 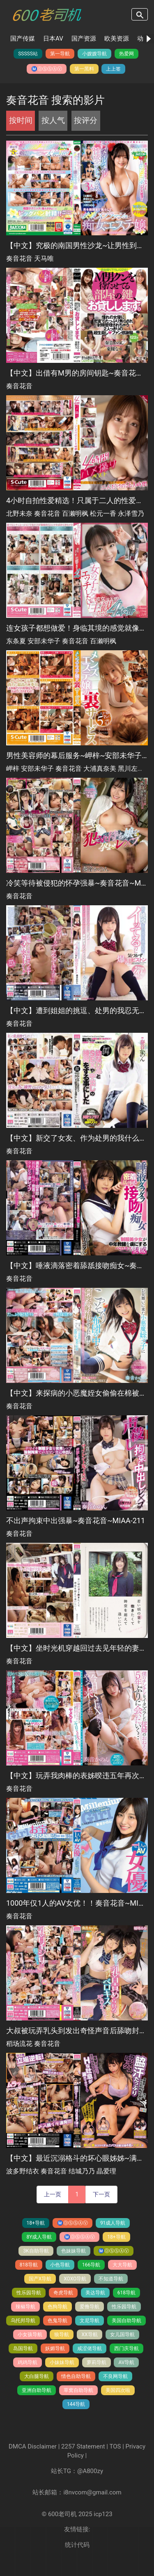 What do you see at coordinates (20, 120) in the screenshot?
I see `按时间` at bounding box center [20, 120].